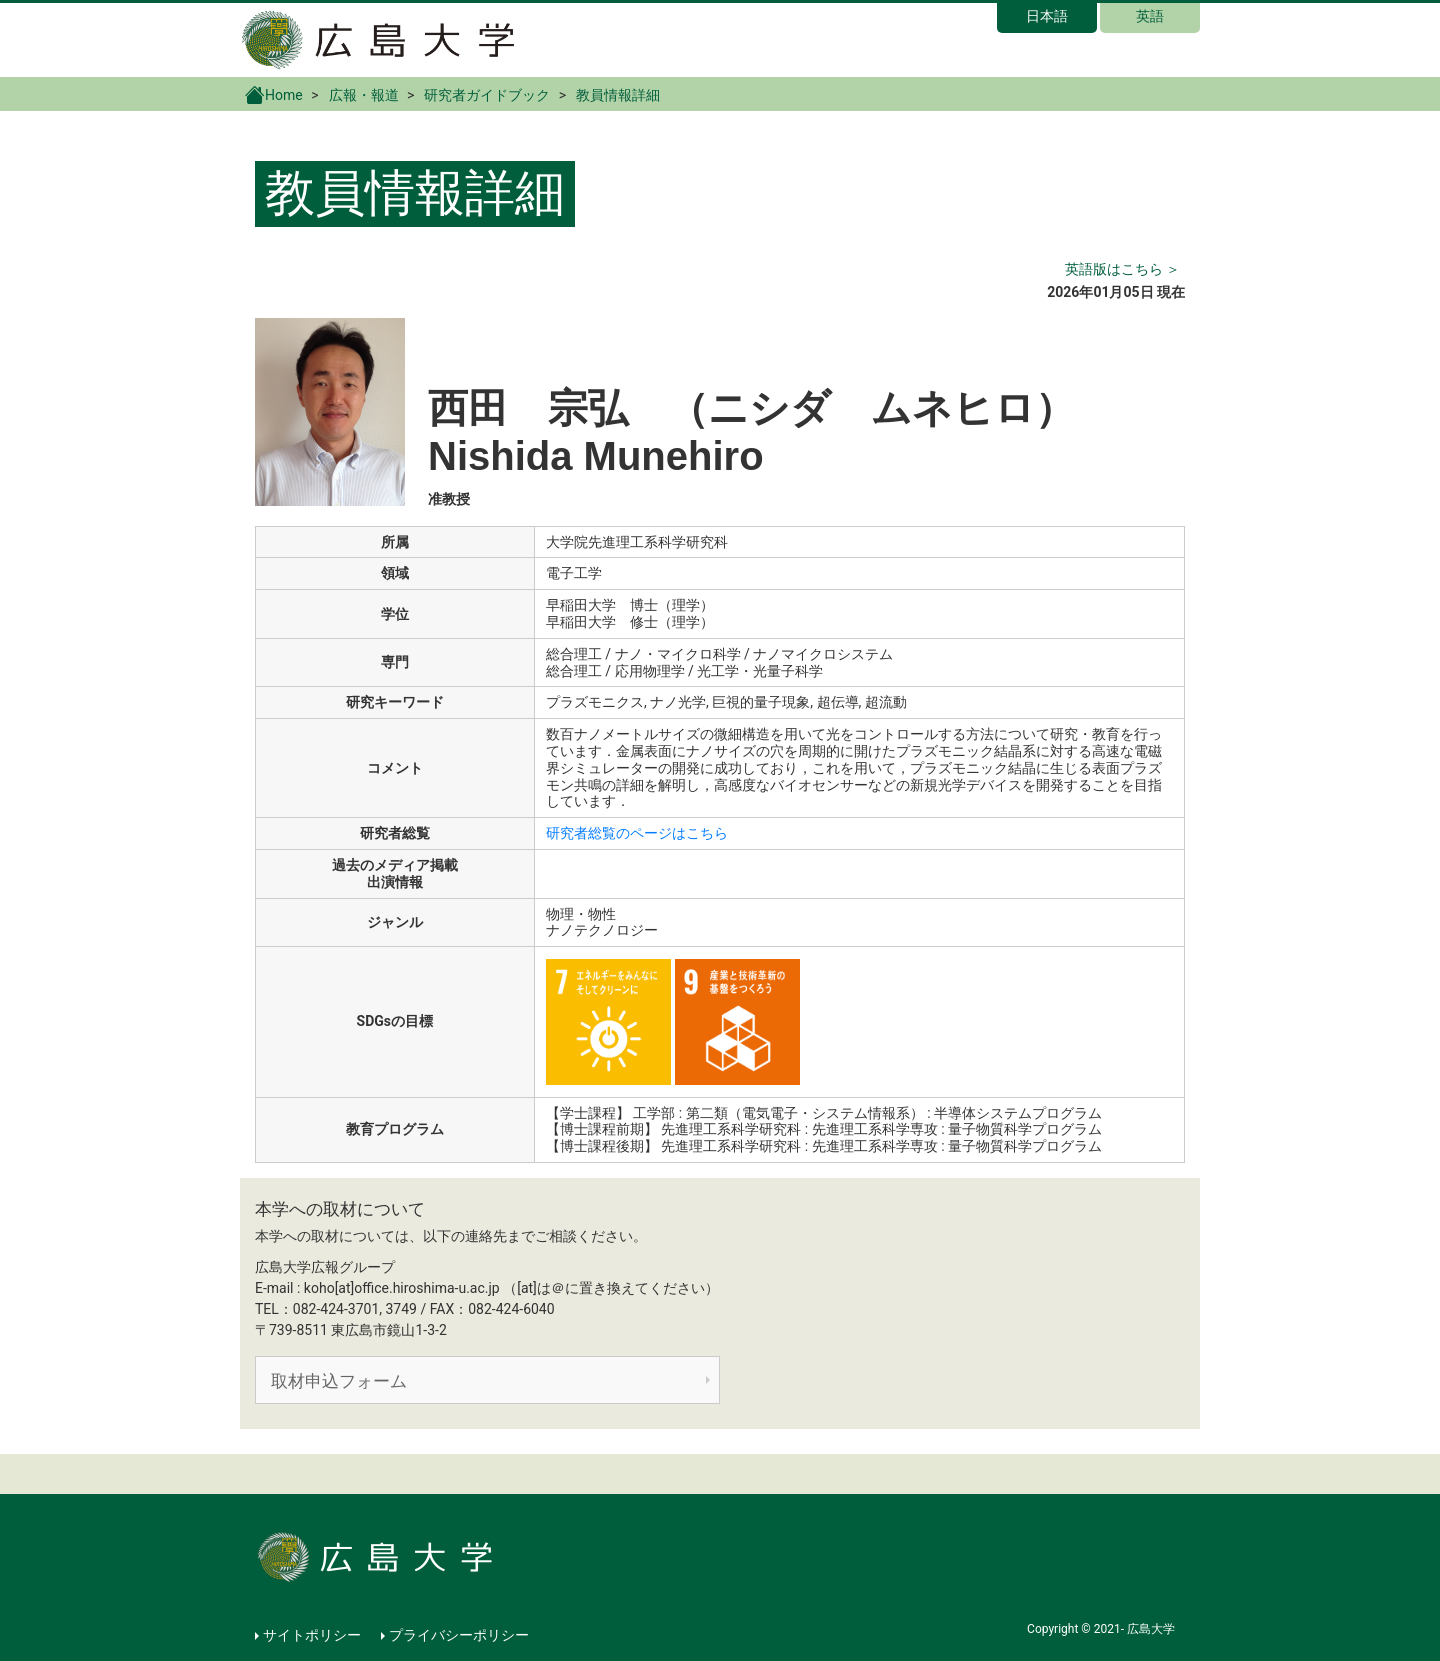 The width and height of the screenshot is (1440, 1661). I want to click on 日本語, so click(1047, 16).